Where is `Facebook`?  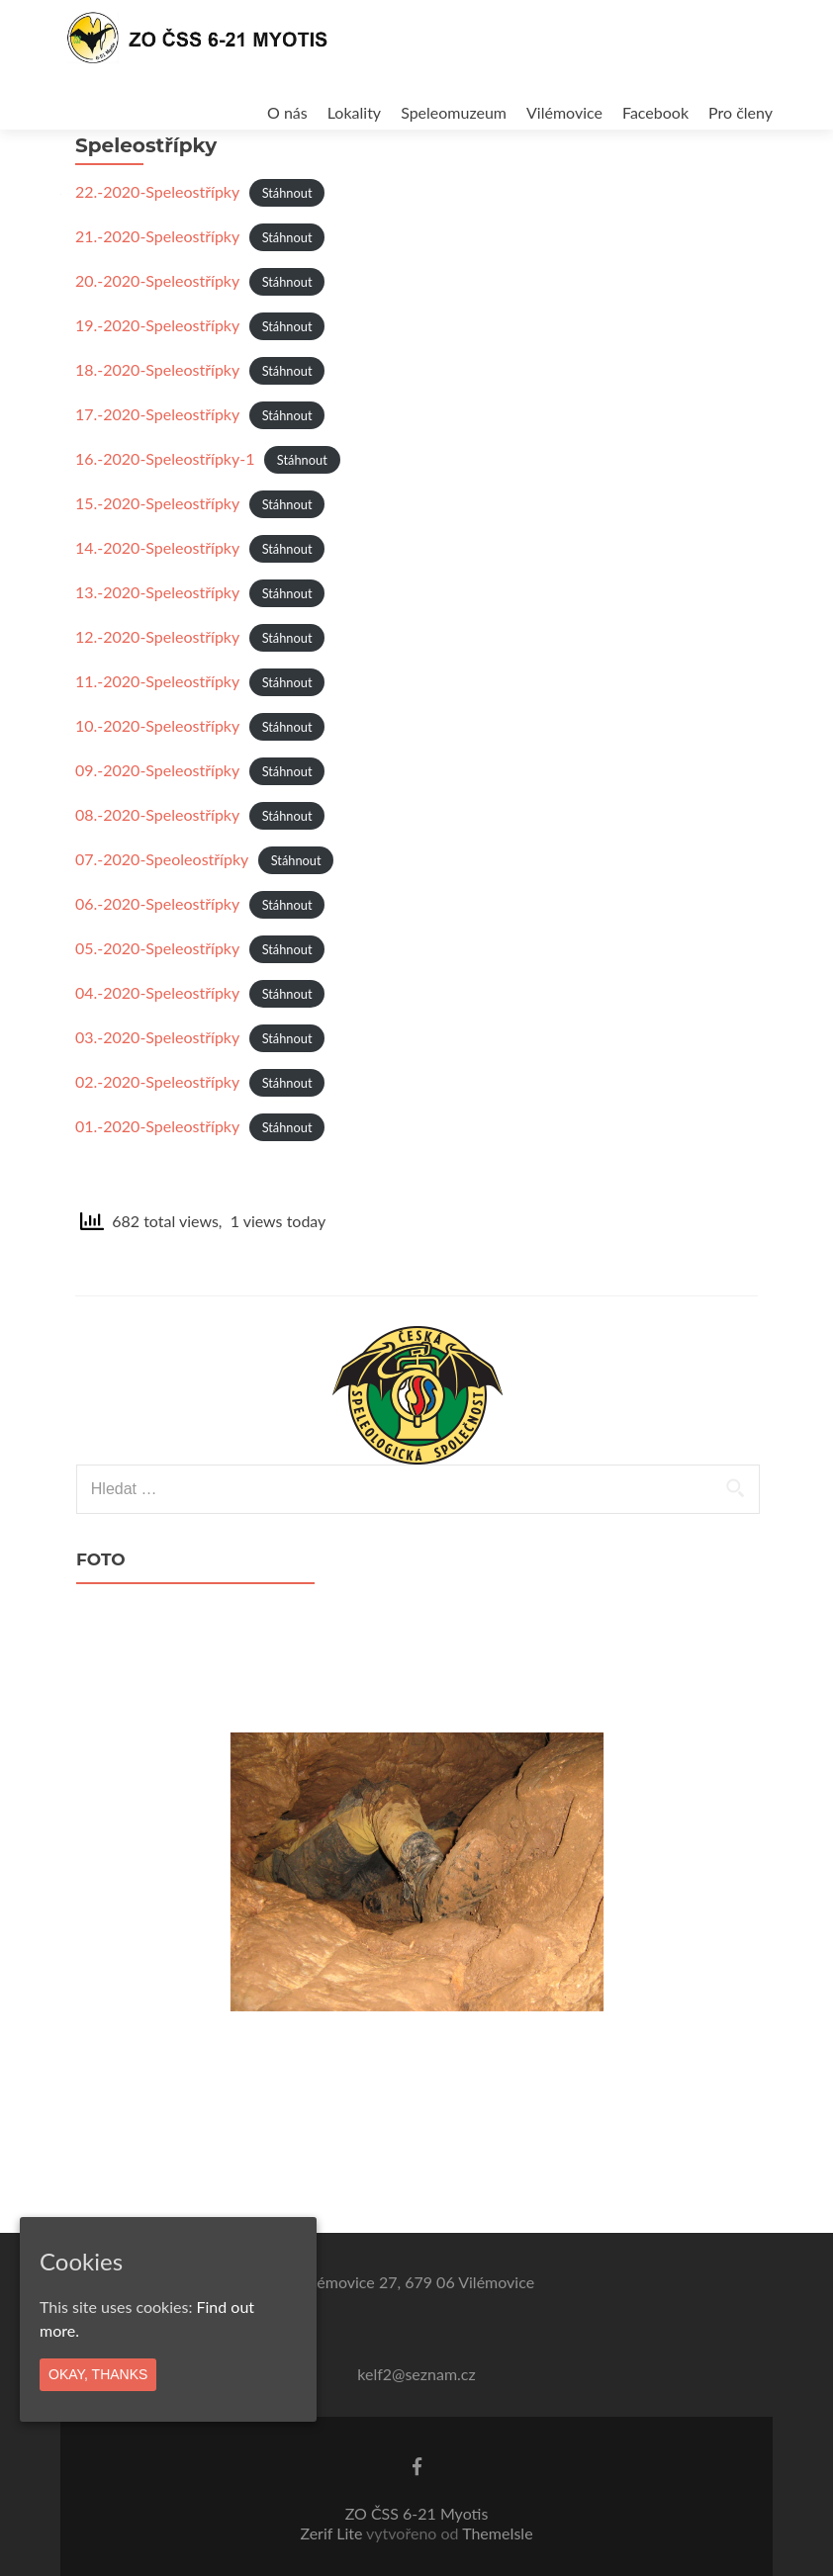 Facebook is located at coordinates (655, 112).